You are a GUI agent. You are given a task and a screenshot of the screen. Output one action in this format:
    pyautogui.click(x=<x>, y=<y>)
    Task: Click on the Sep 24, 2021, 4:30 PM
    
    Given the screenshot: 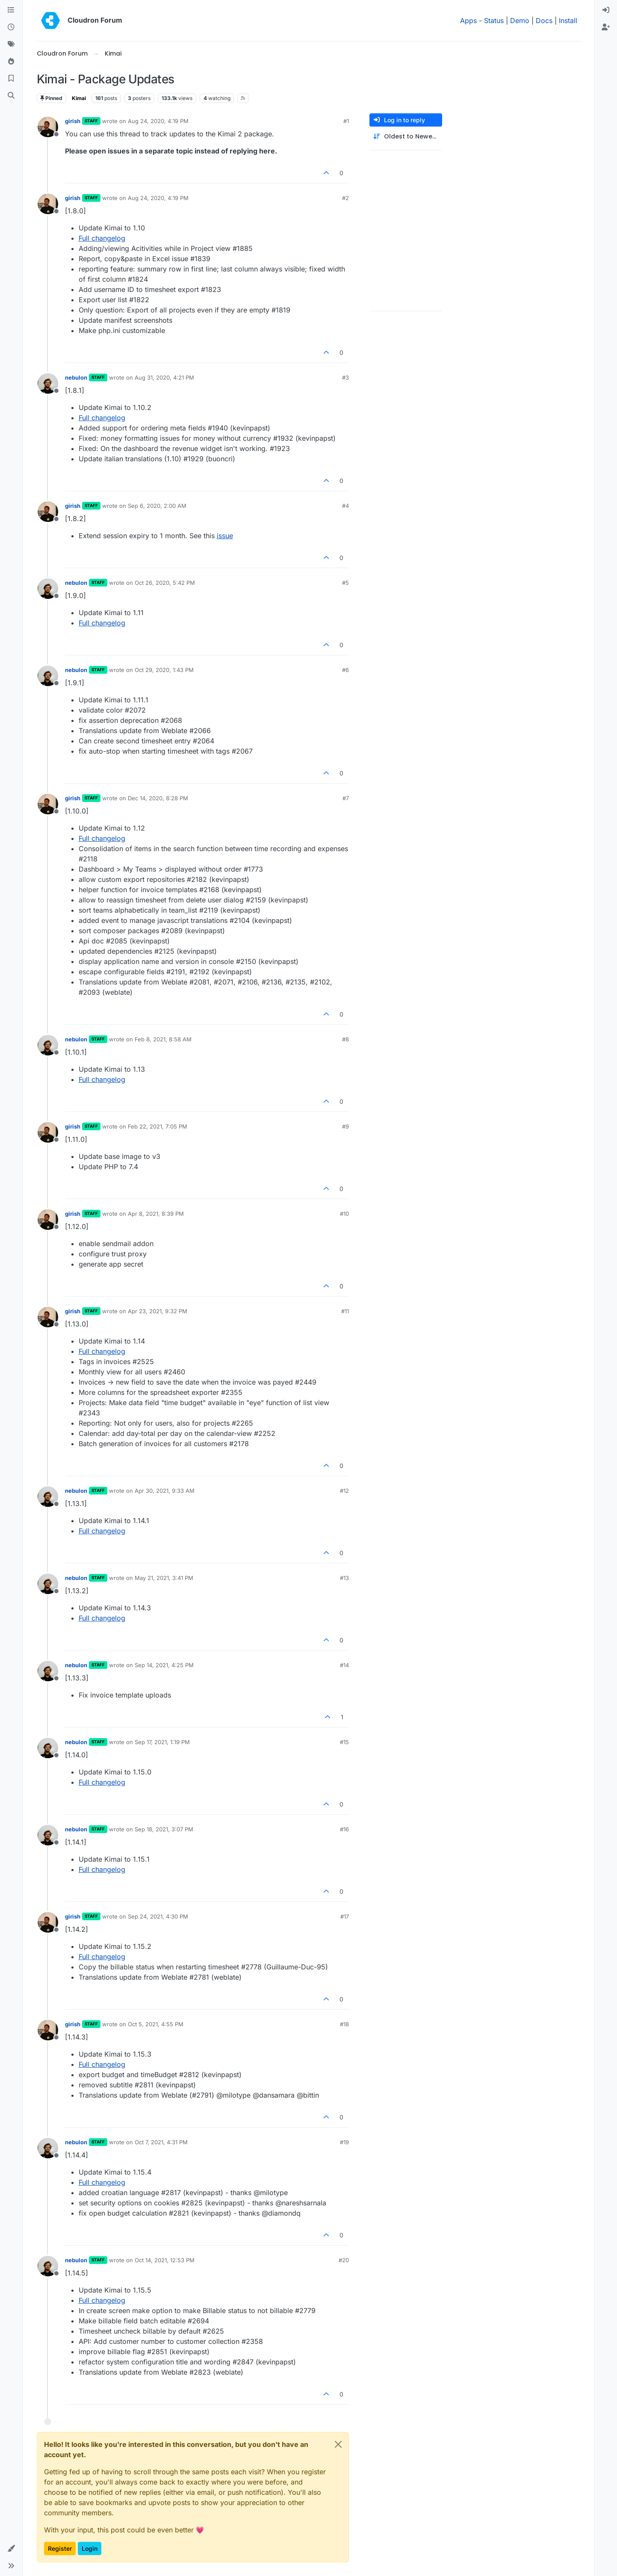 What is the action you would take?
    pyautogui.click(x=158, y=1916)
    